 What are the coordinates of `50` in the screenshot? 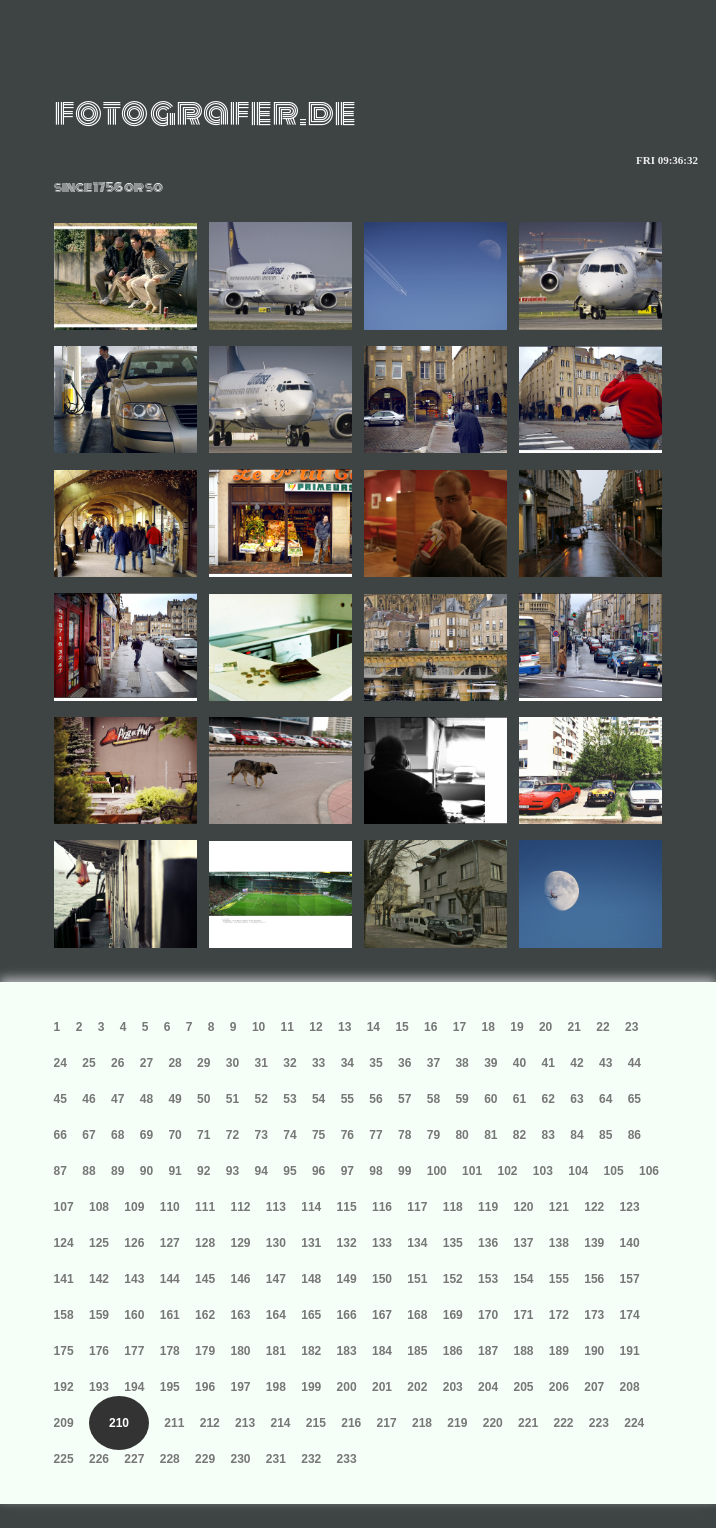 It's located at (203, 1099).